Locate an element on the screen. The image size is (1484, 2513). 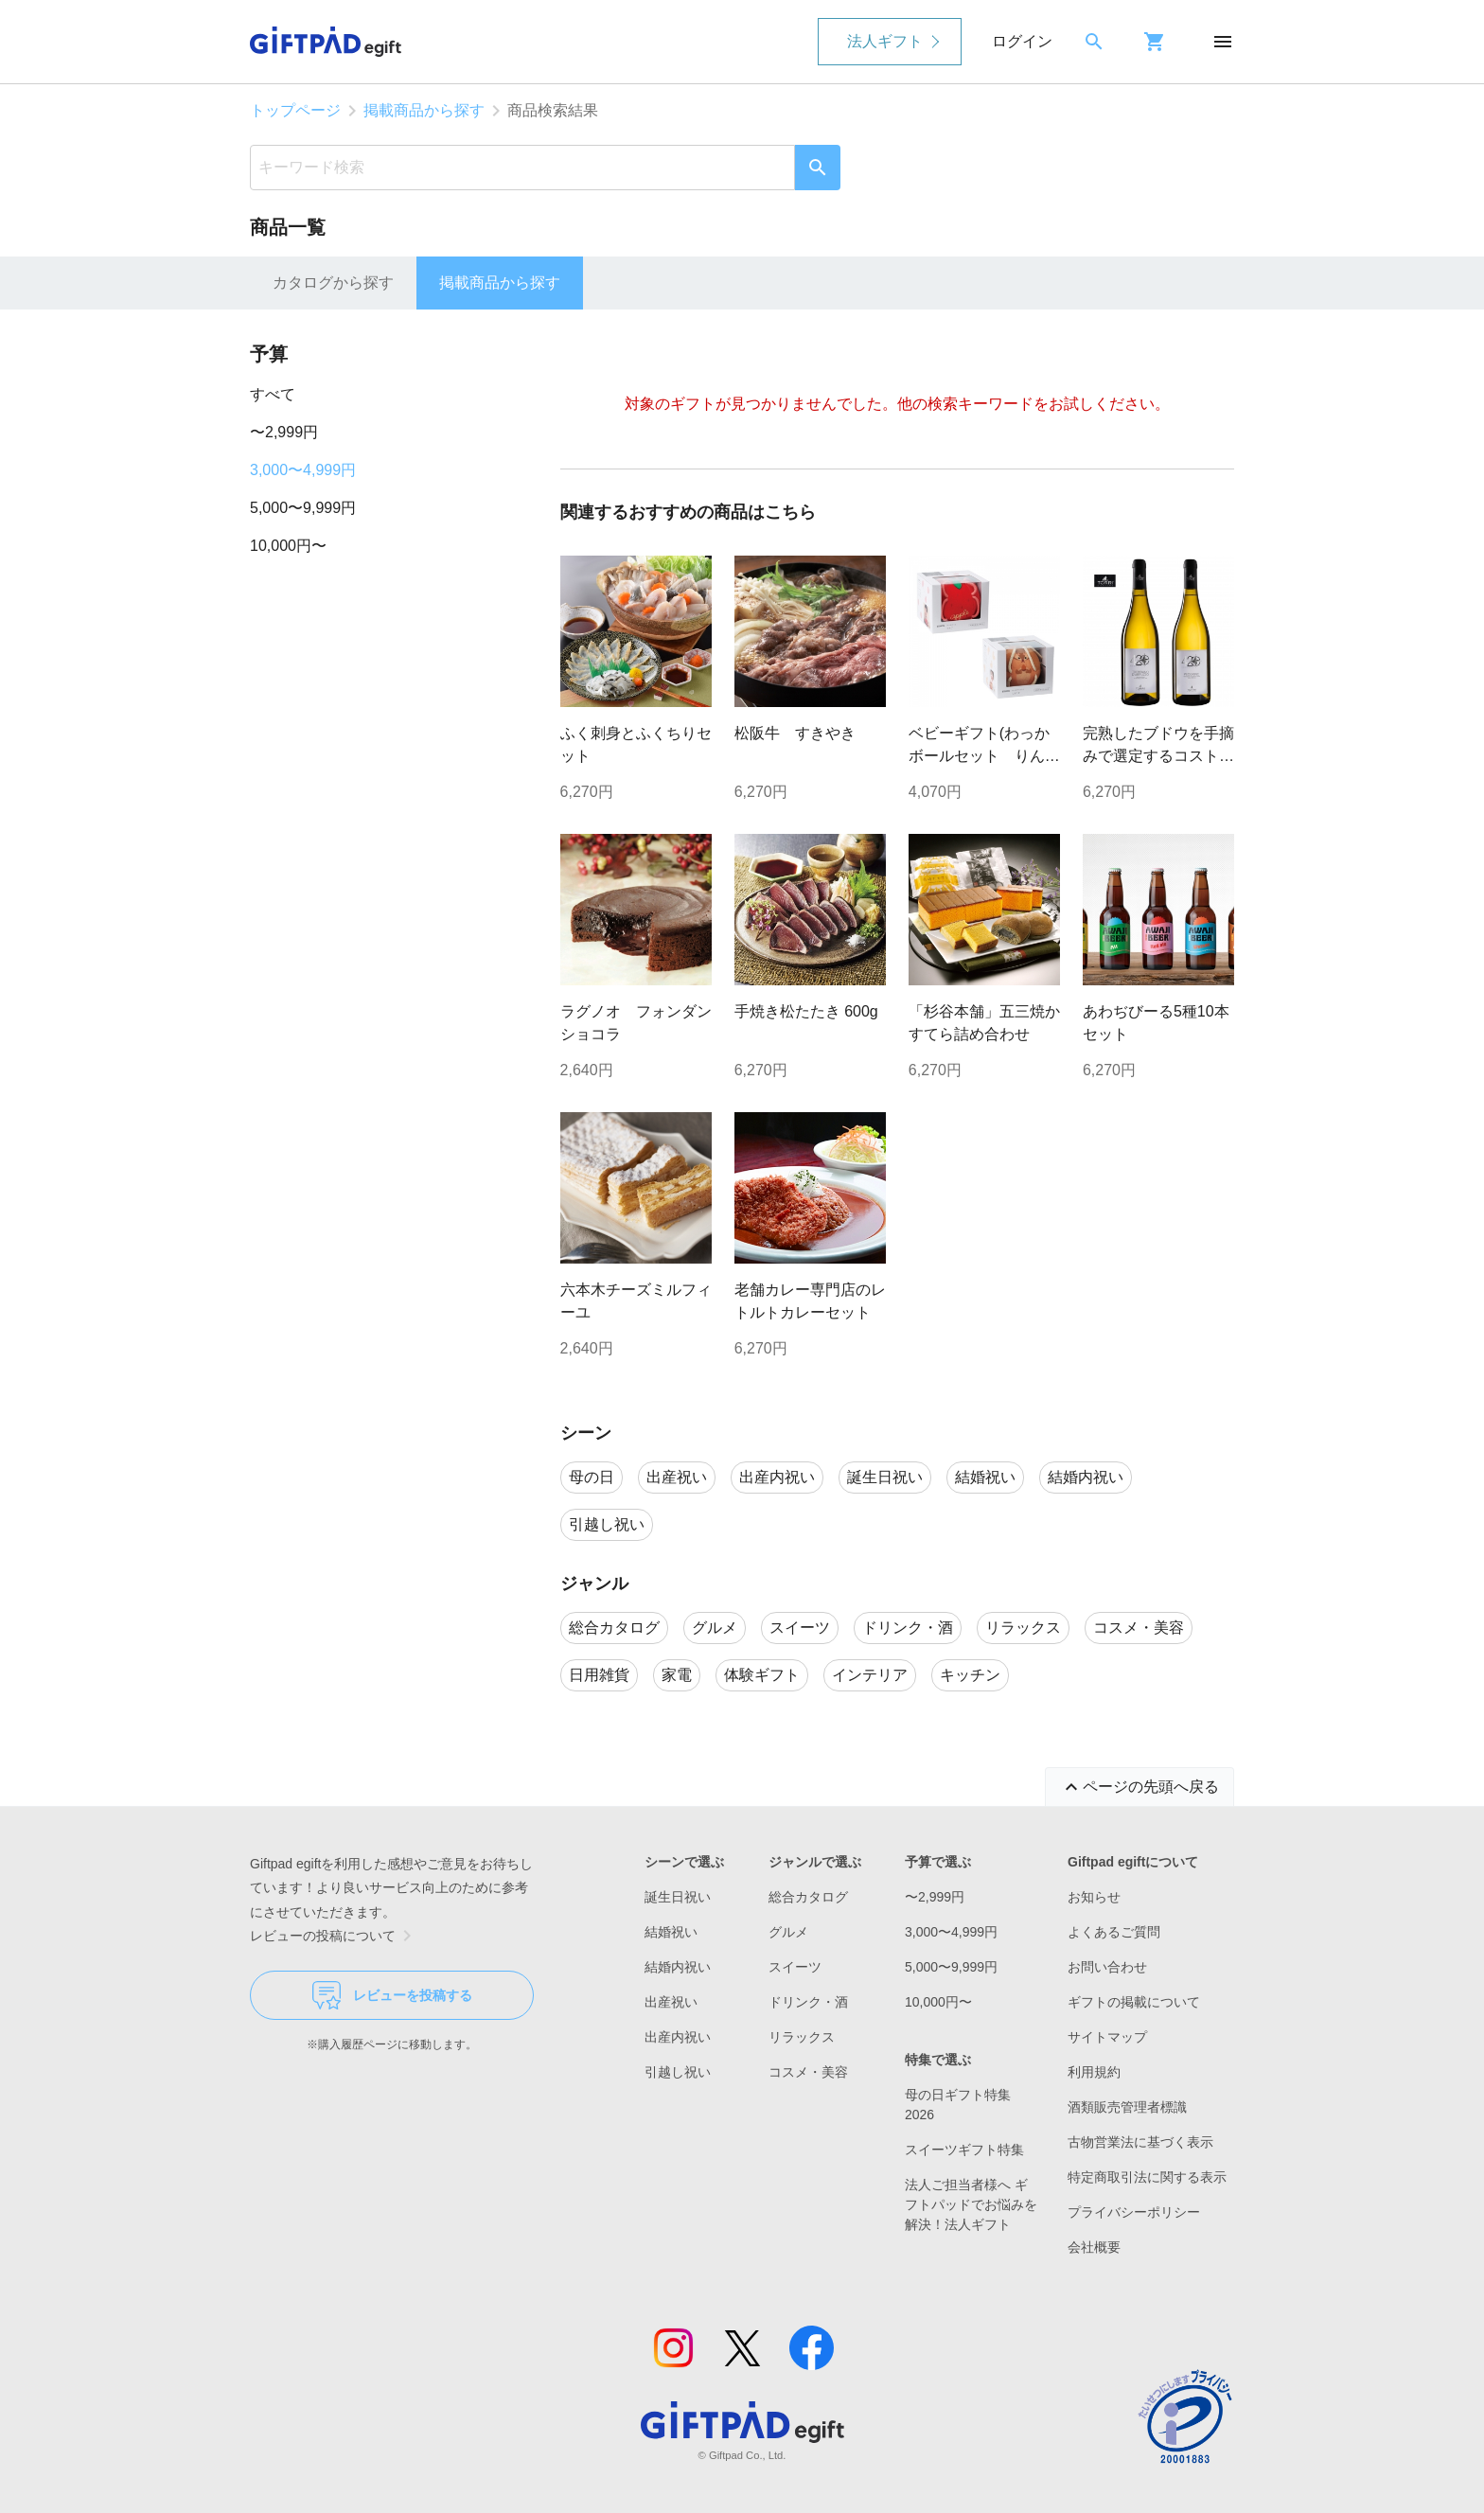
トップページ is located at coordinates (295, 110).